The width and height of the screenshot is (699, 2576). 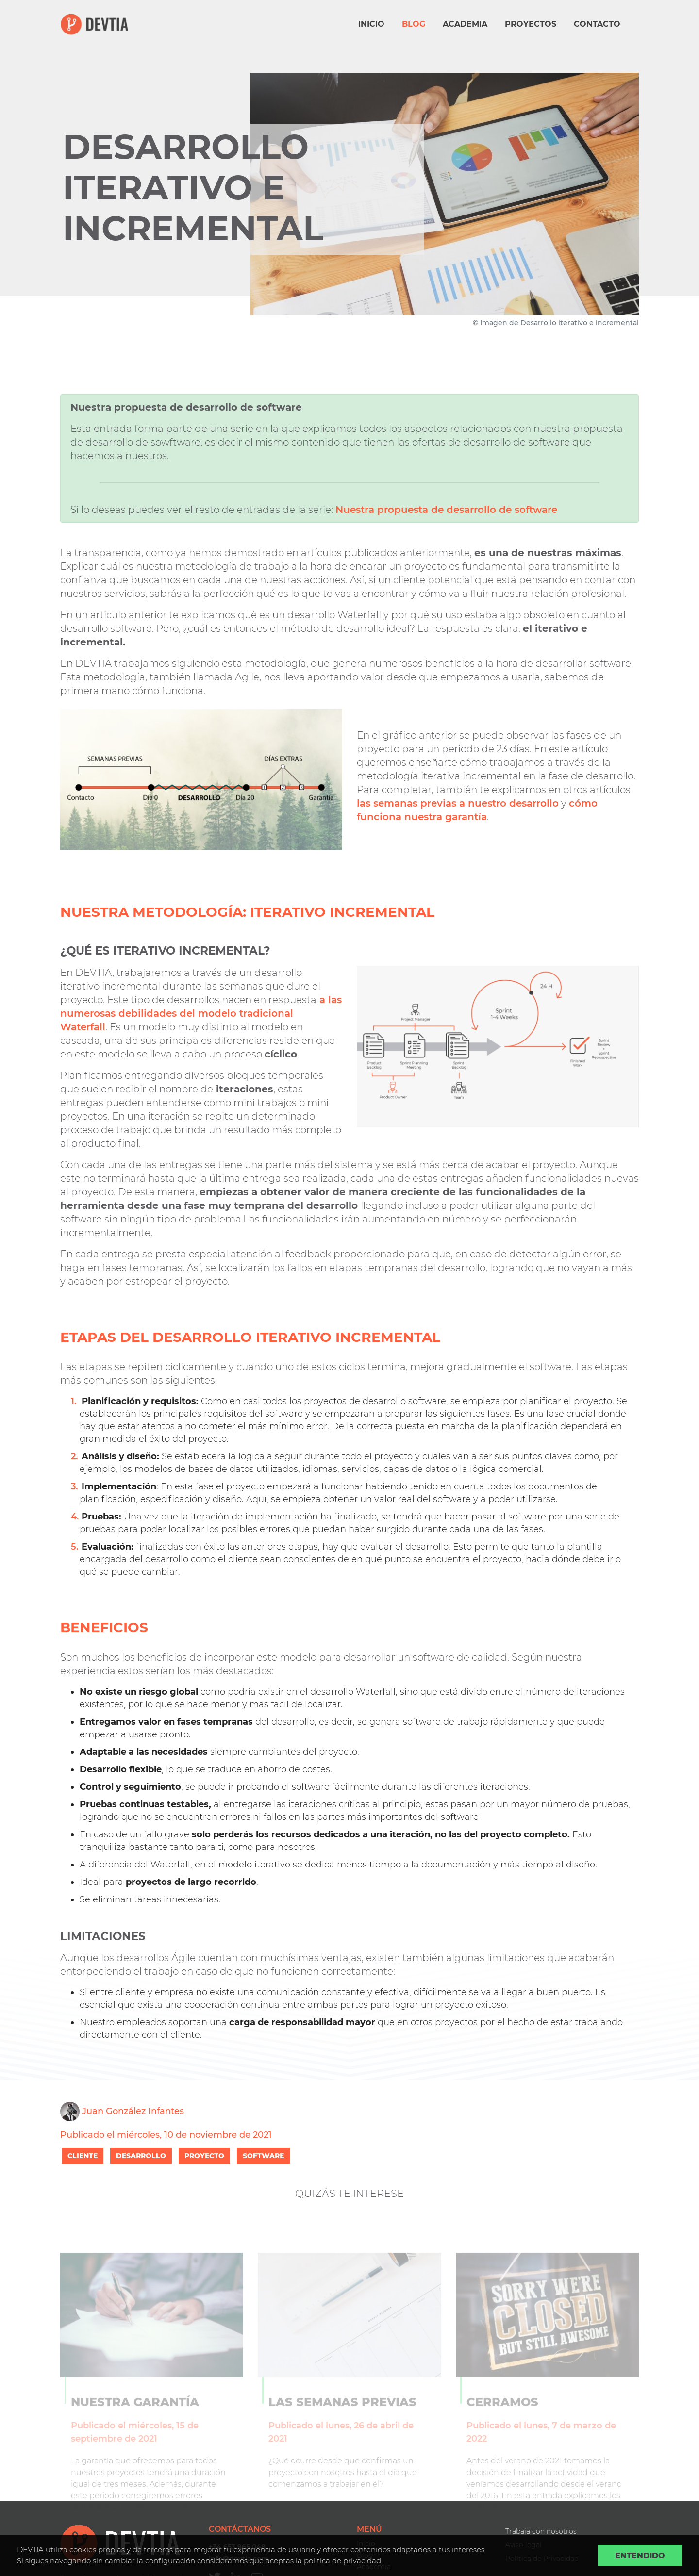 I want to click on Contacto, so click(x=597, y=24).